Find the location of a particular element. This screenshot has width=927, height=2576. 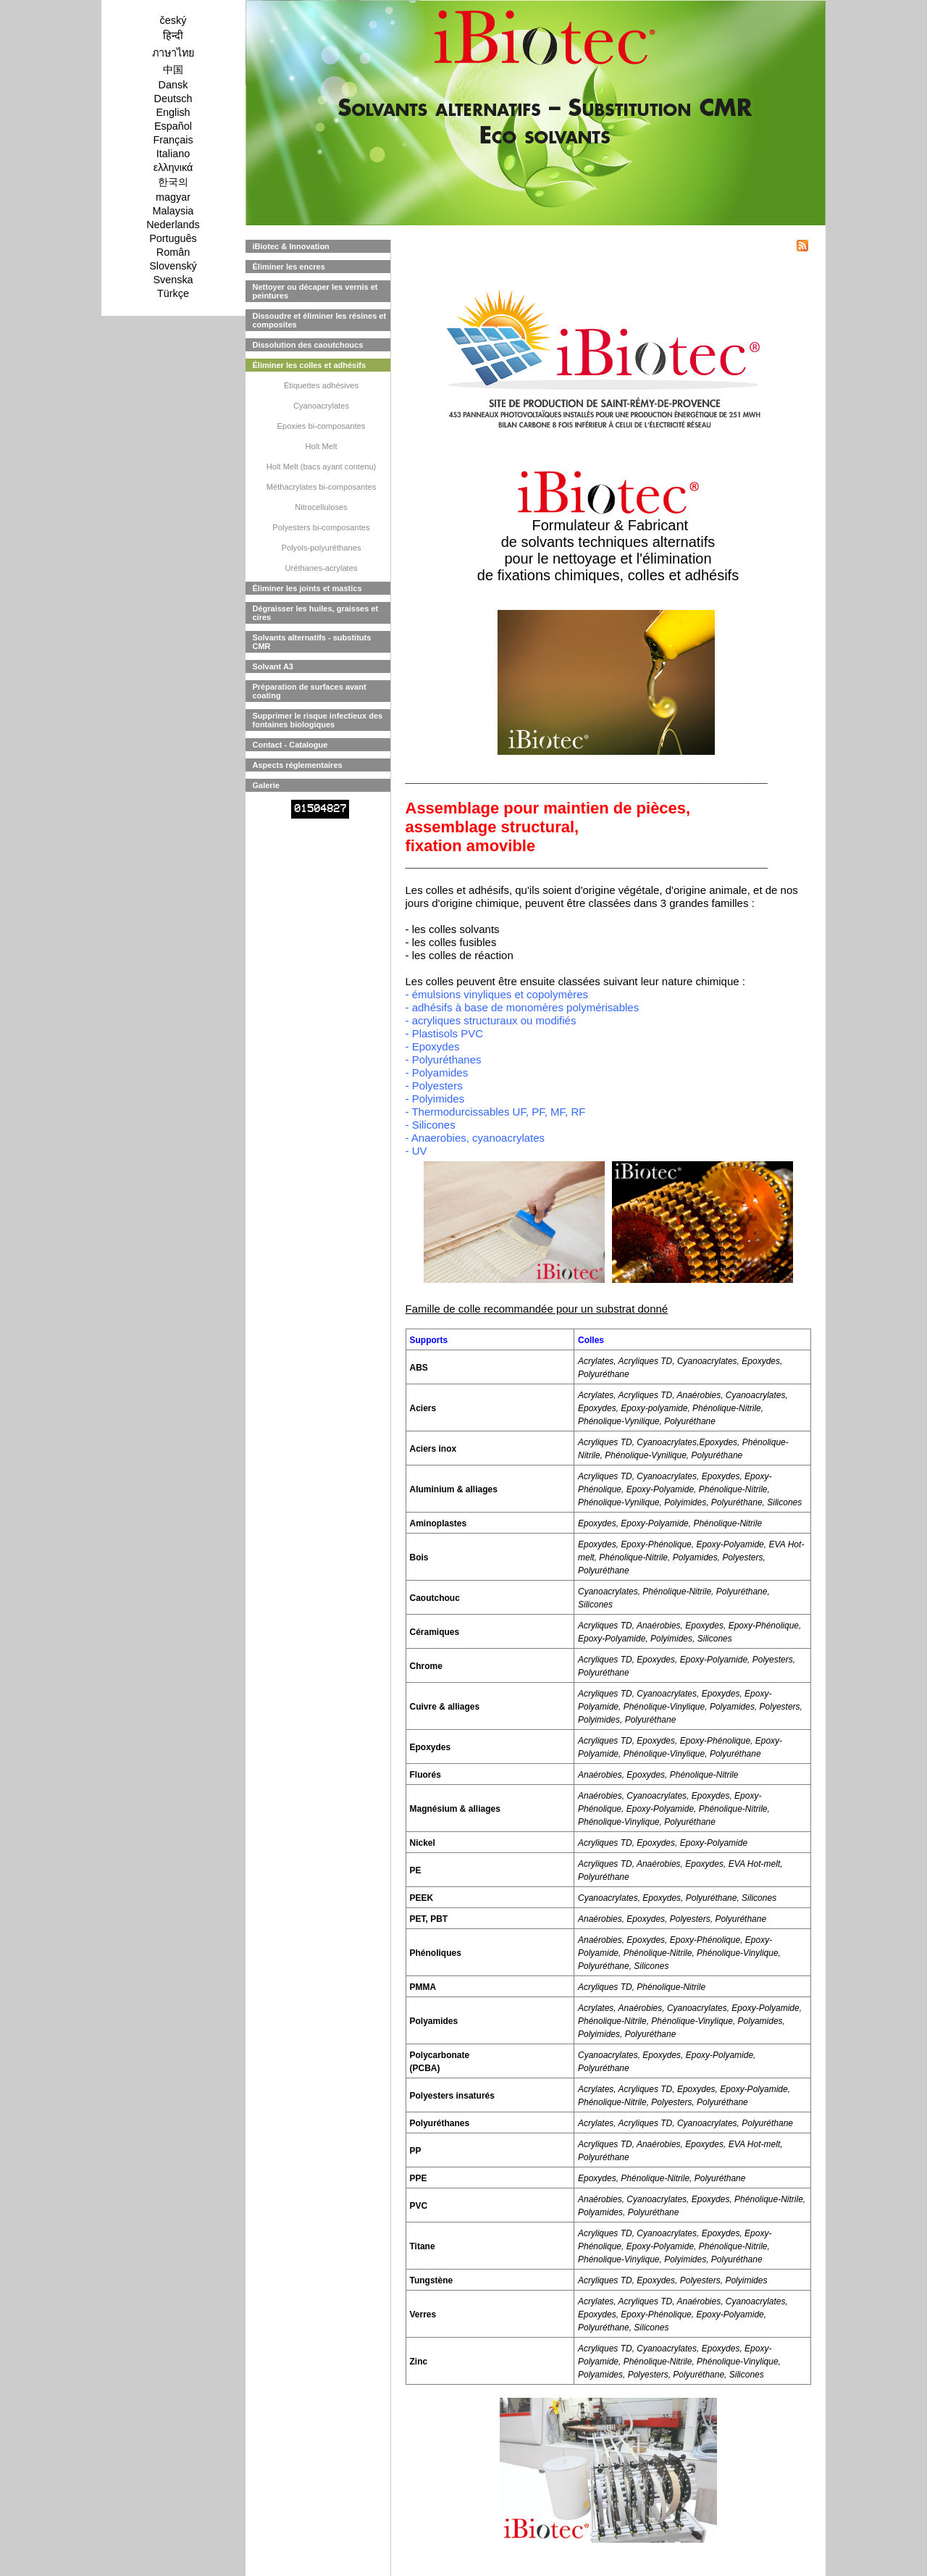

Éliminer les encres is located at coordinates (289, 266).